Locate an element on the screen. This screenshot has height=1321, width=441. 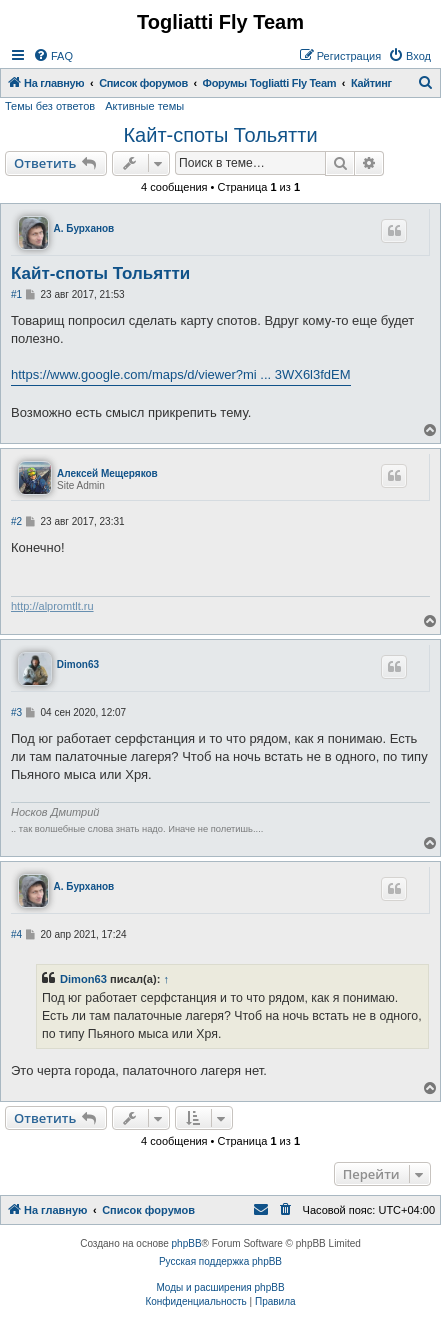
https://www.google.com/maps/d/viewer?mi ... 3WX6l3fdEM is located at coordinates (181, 374).